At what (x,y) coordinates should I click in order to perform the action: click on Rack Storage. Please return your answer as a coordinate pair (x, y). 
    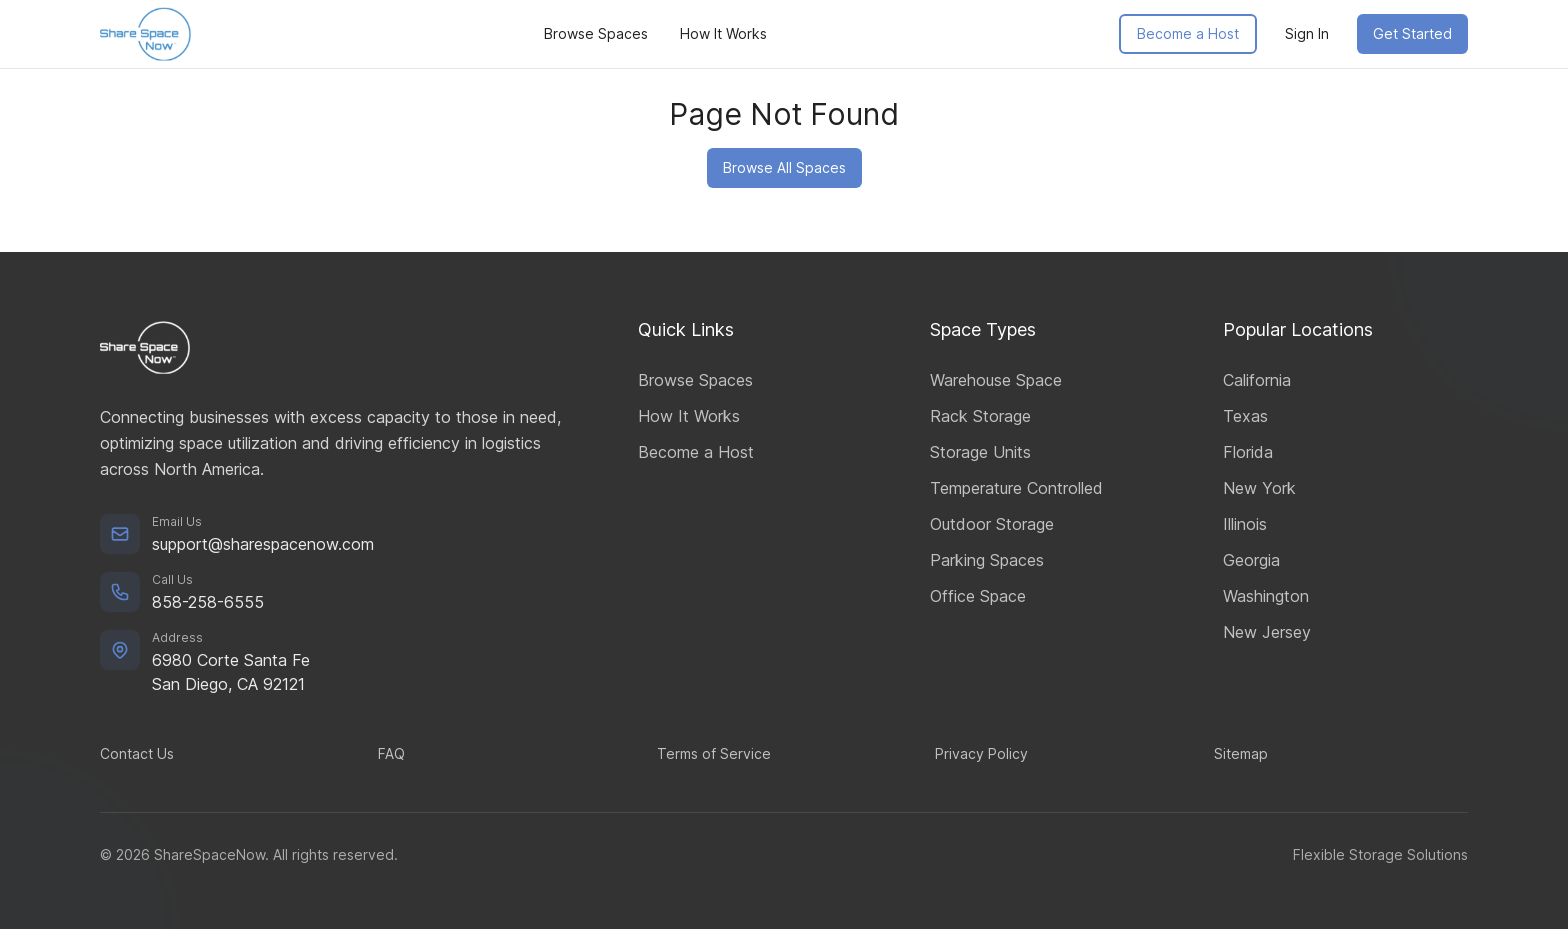
    Looking at the image, I should click on (980, 416).